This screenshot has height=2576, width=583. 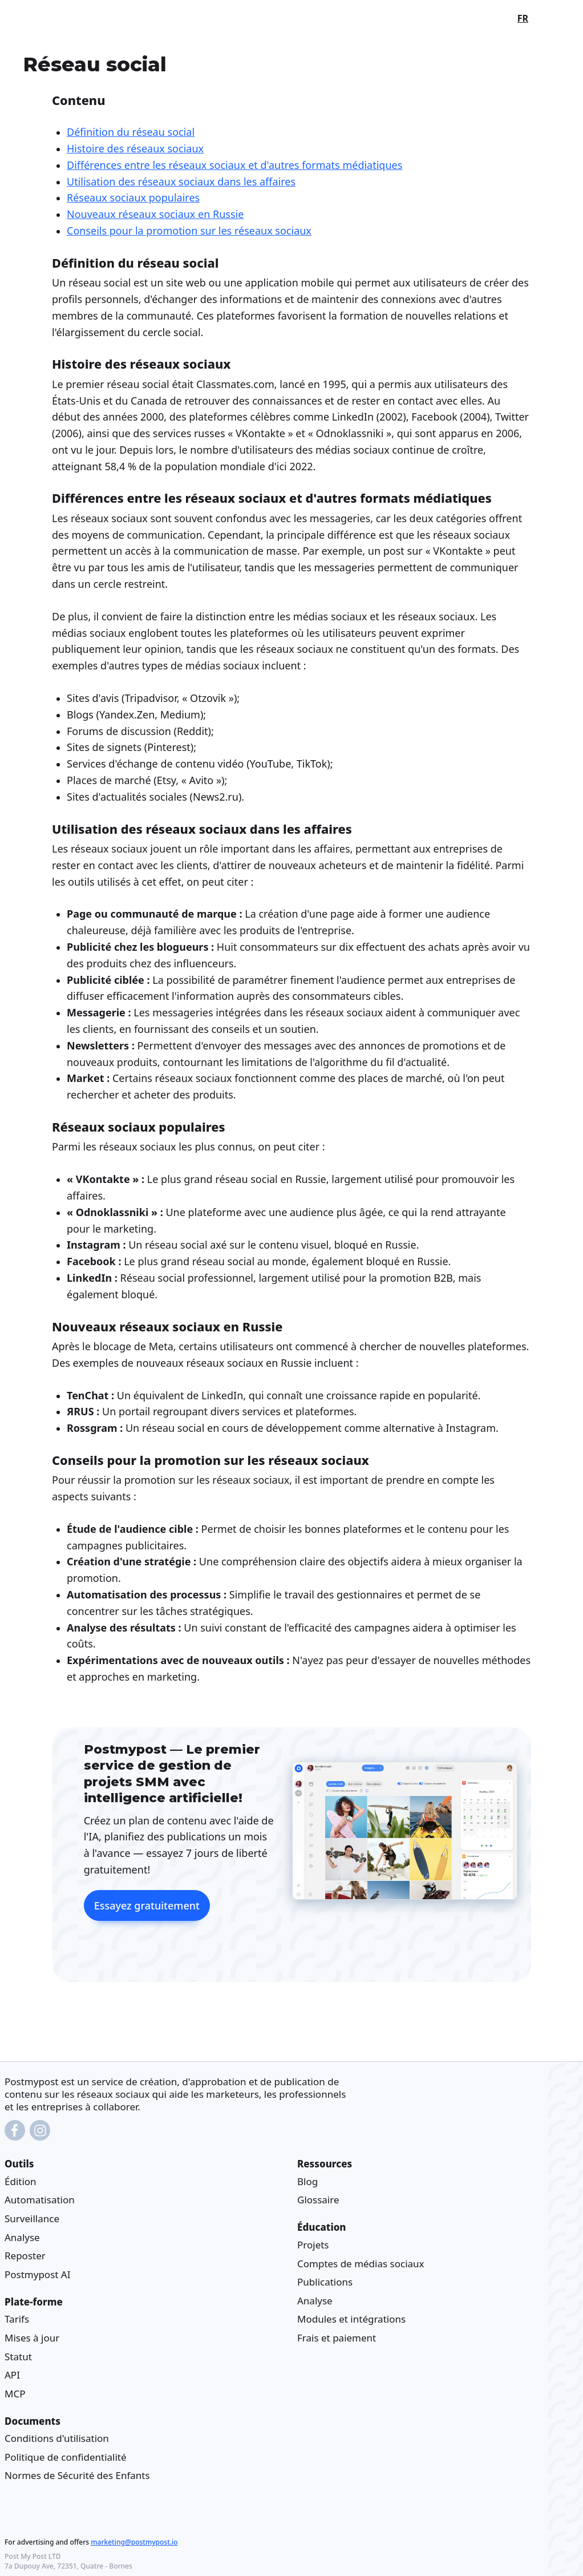 What do you see at coordinates (18, 2356) in the screenshot?
I see `Statut` at bounding box center [18, 2356].